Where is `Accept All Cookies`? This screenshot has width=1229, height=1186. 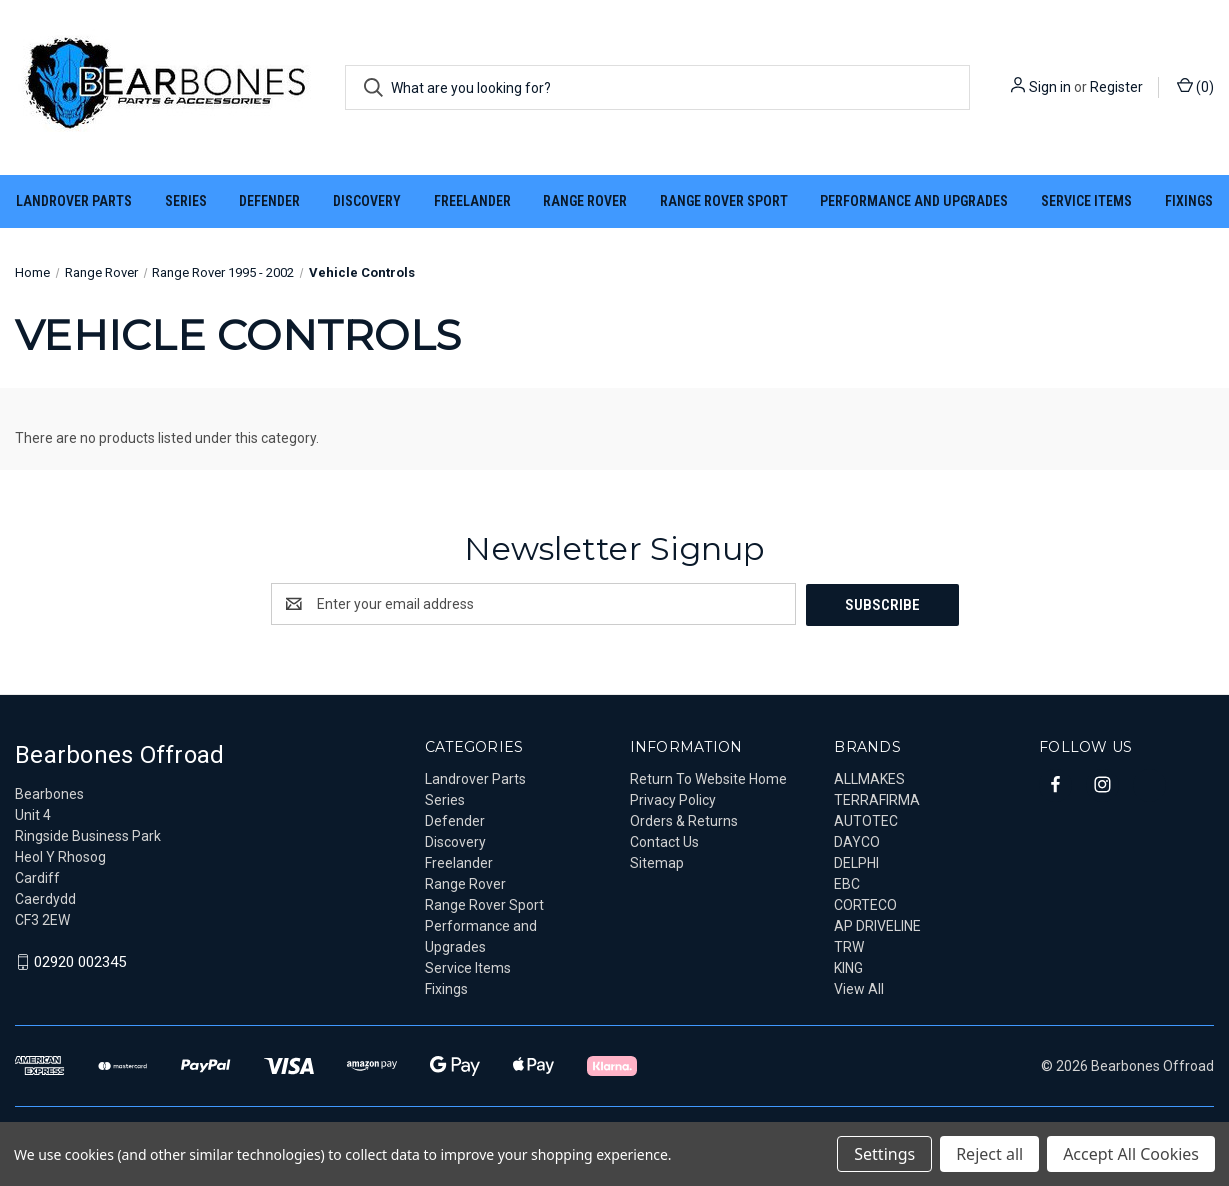 Accept All Cookies is located at coordinates (1131, 1154).